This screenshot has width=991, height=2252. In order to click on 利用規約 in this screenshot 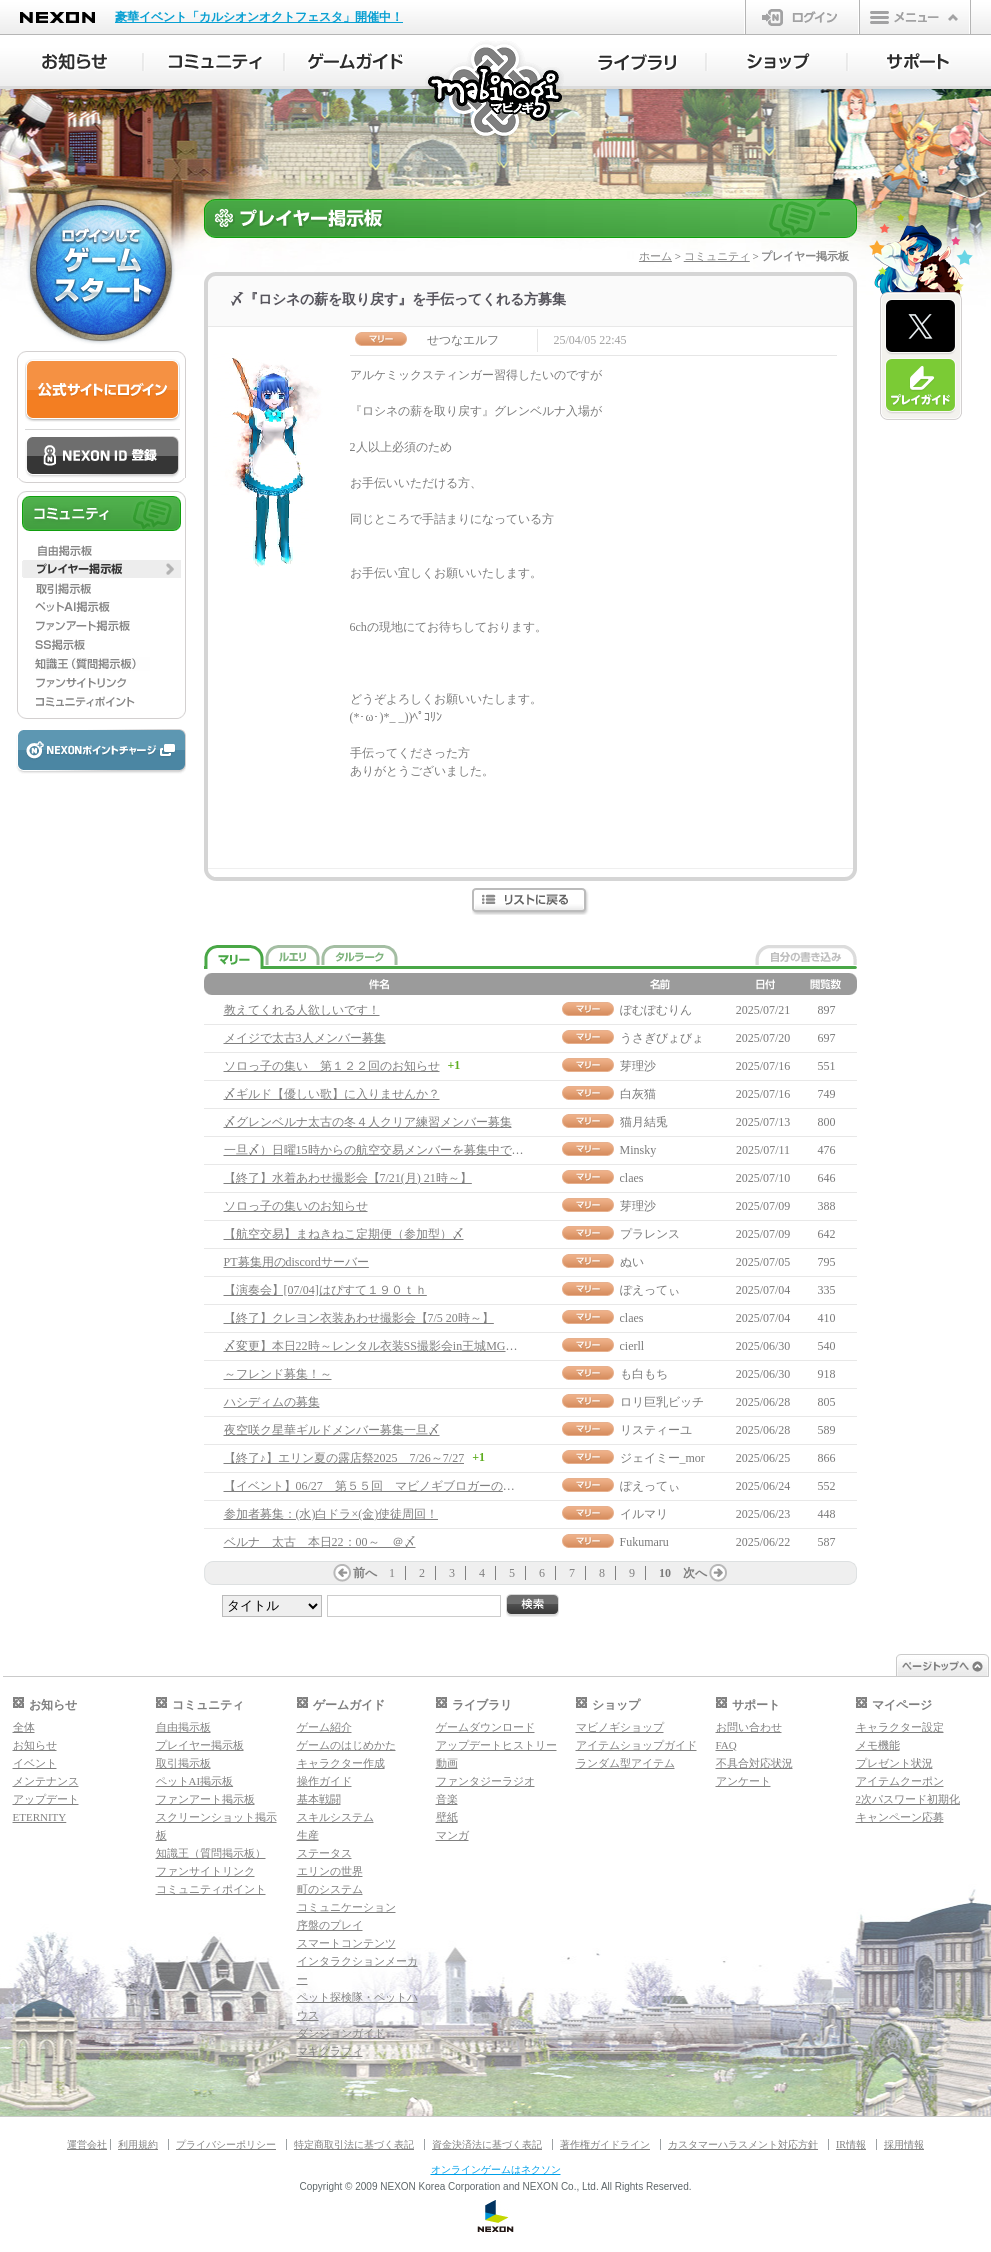, I will do `click(138, 2144)`.